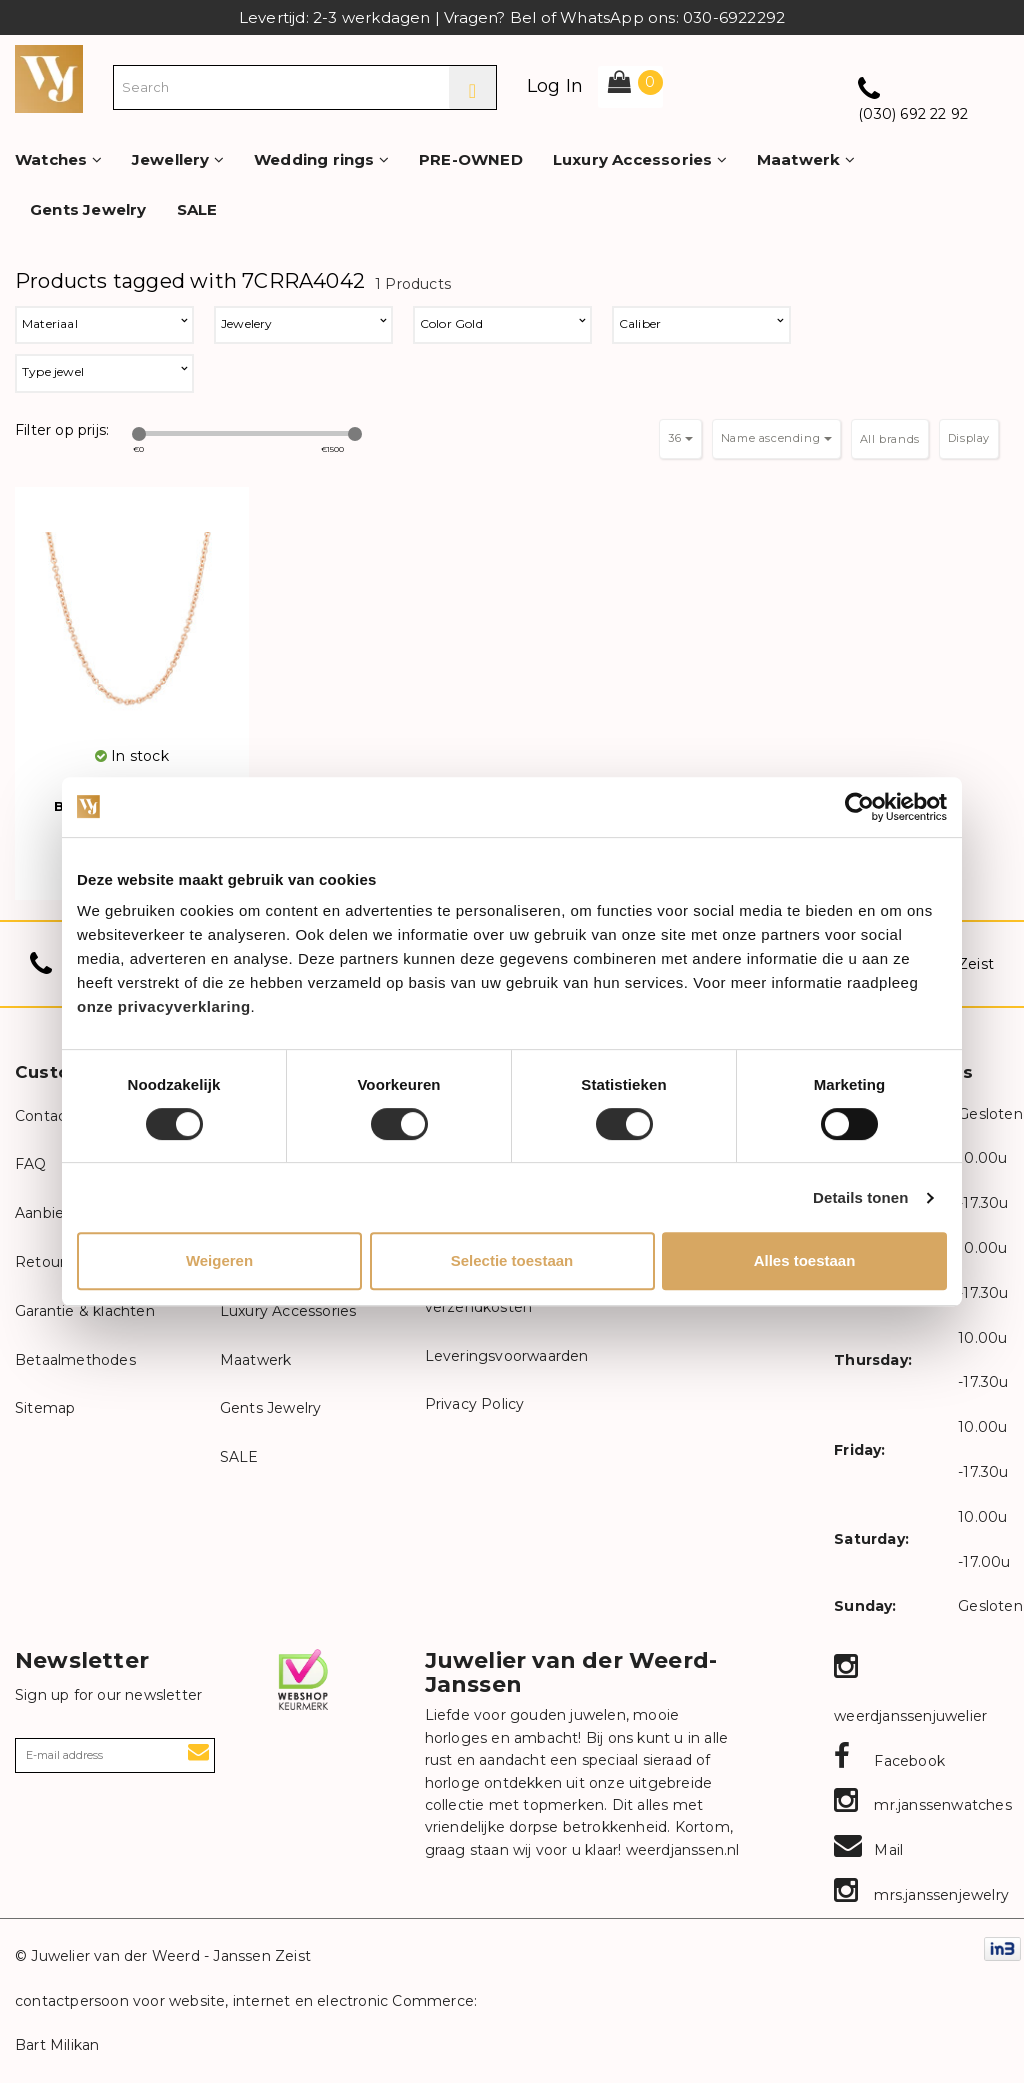 This screenshot has height=2083, width=1024. I want to click on Leveringsvoorwaarden, so click(507, 1356).